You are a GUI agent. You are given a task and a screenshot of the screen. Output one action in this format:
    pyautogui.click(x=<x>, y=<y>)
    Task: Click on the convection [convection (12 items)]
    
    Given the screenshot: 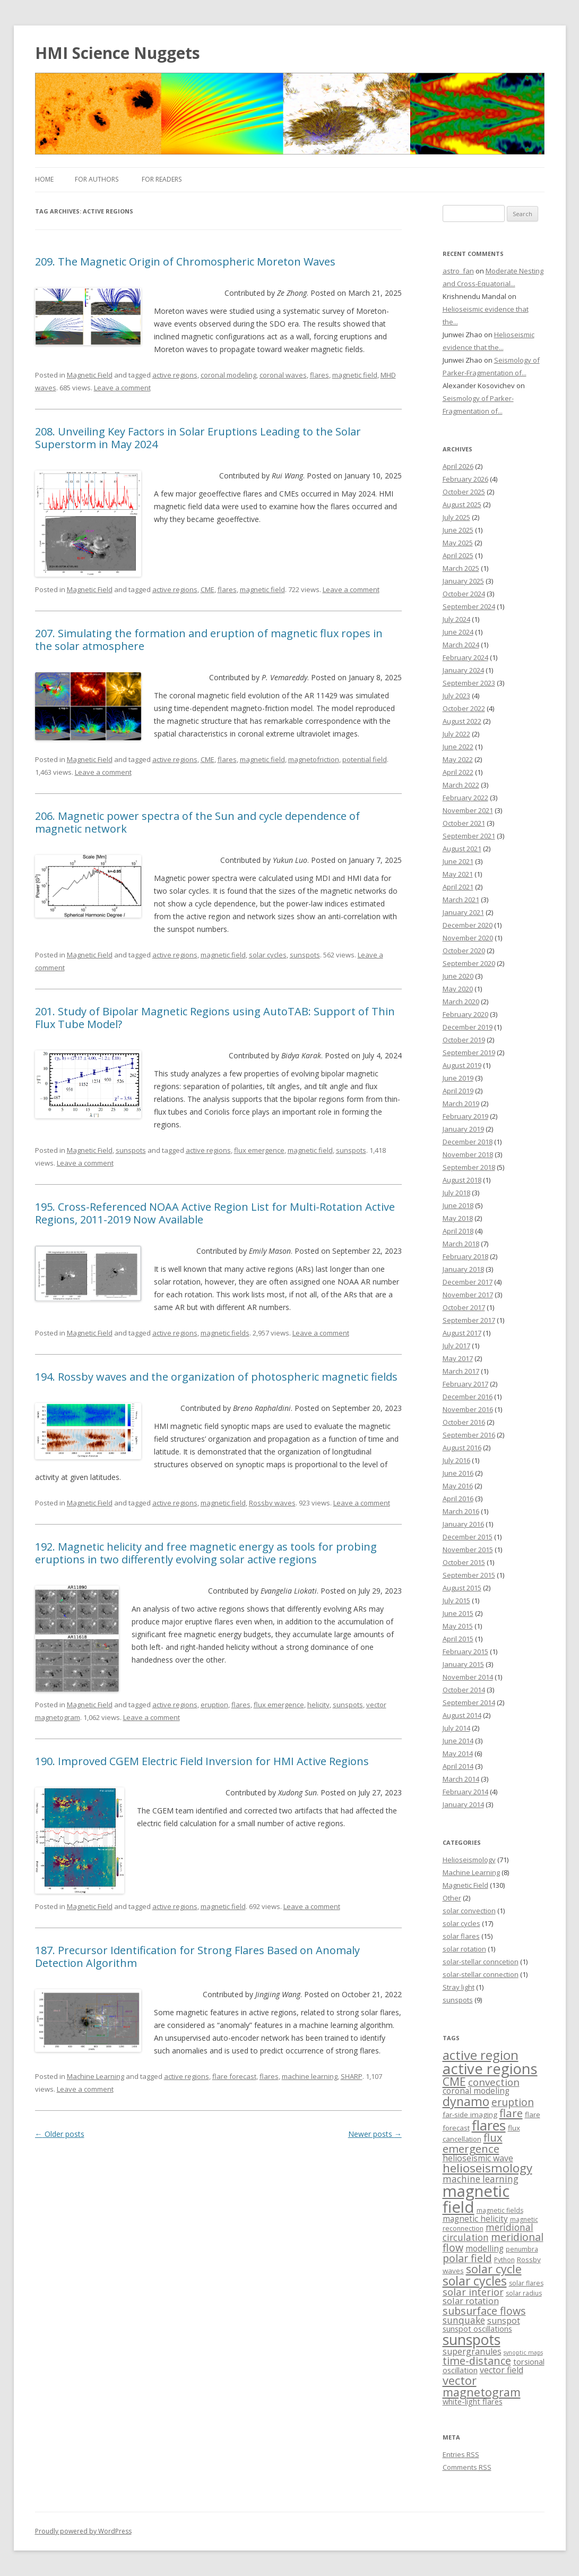 What is the action you would take?
    pyautogui.click(x=494, y=2082)
    